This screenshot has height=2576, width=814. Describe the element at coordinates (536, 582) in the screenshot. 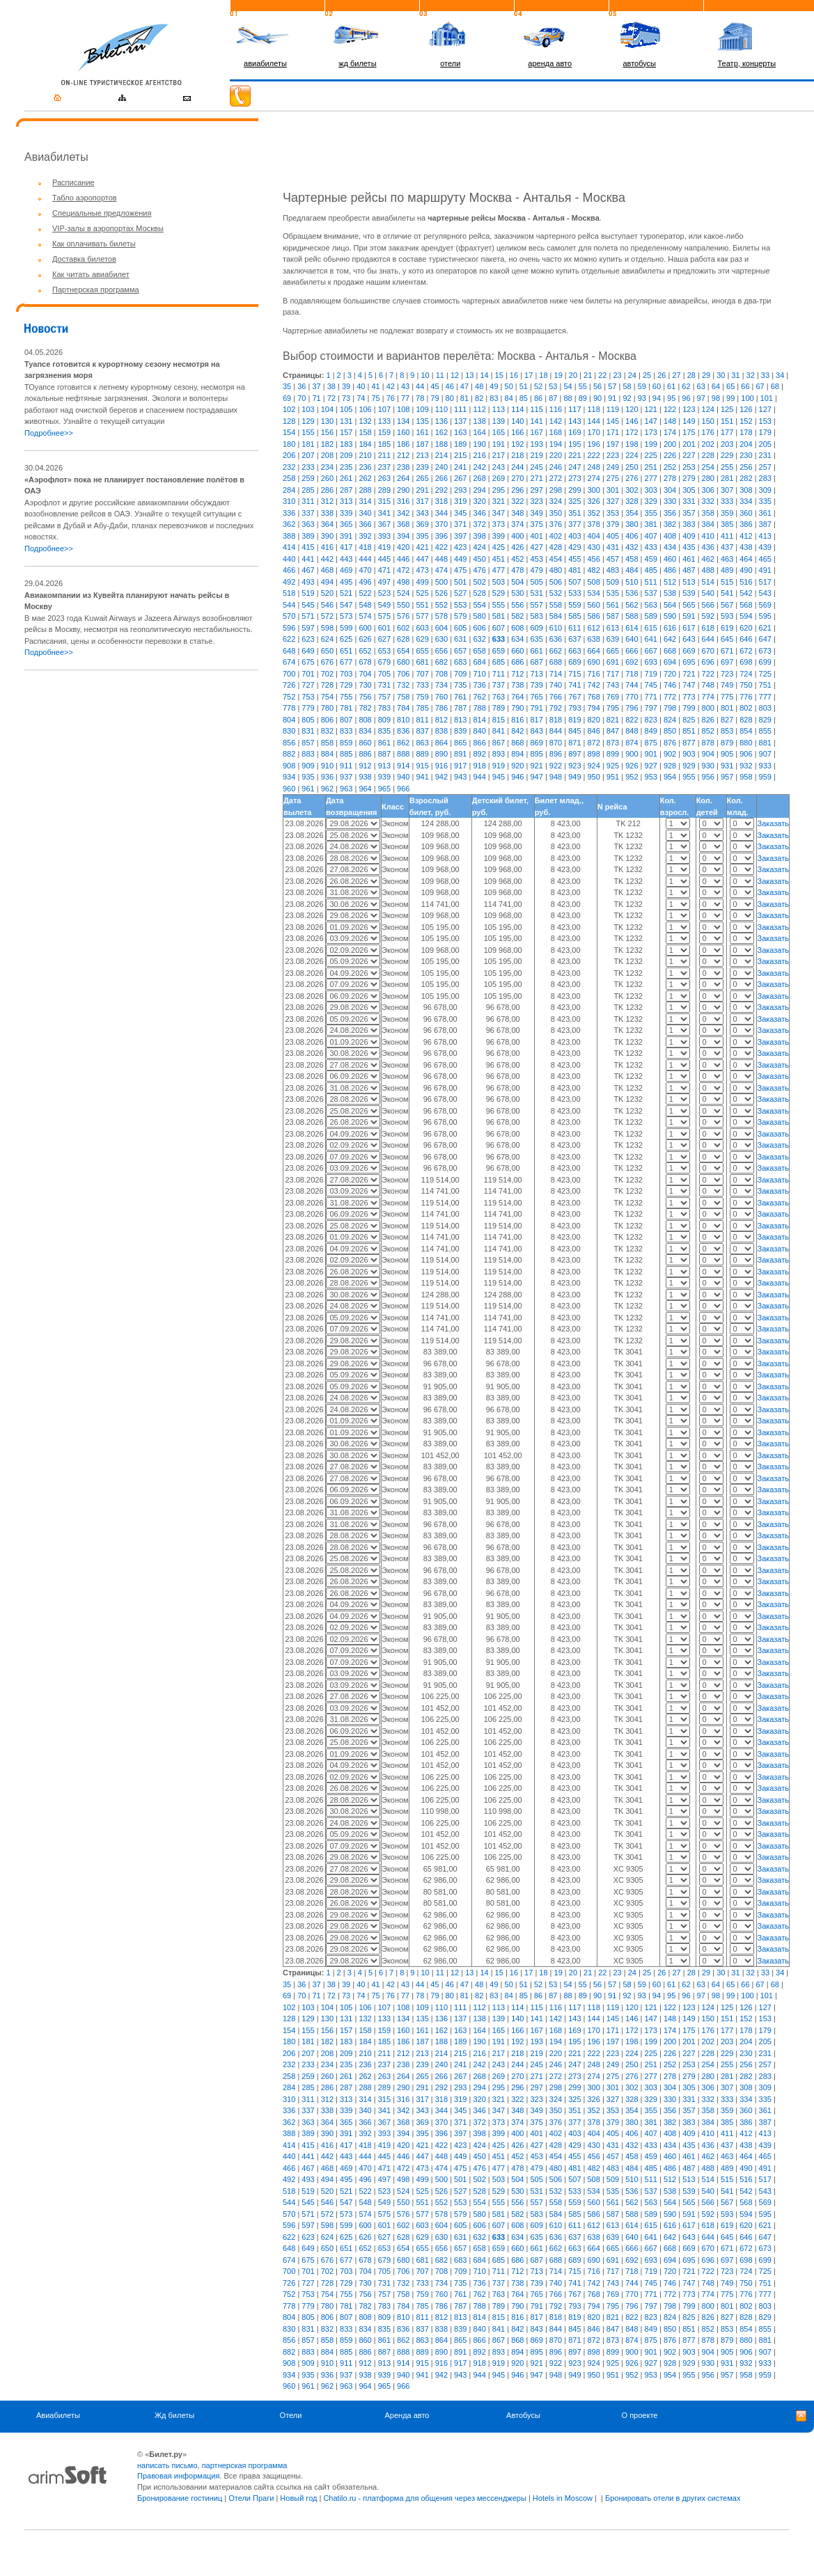

I see `505` at that location.